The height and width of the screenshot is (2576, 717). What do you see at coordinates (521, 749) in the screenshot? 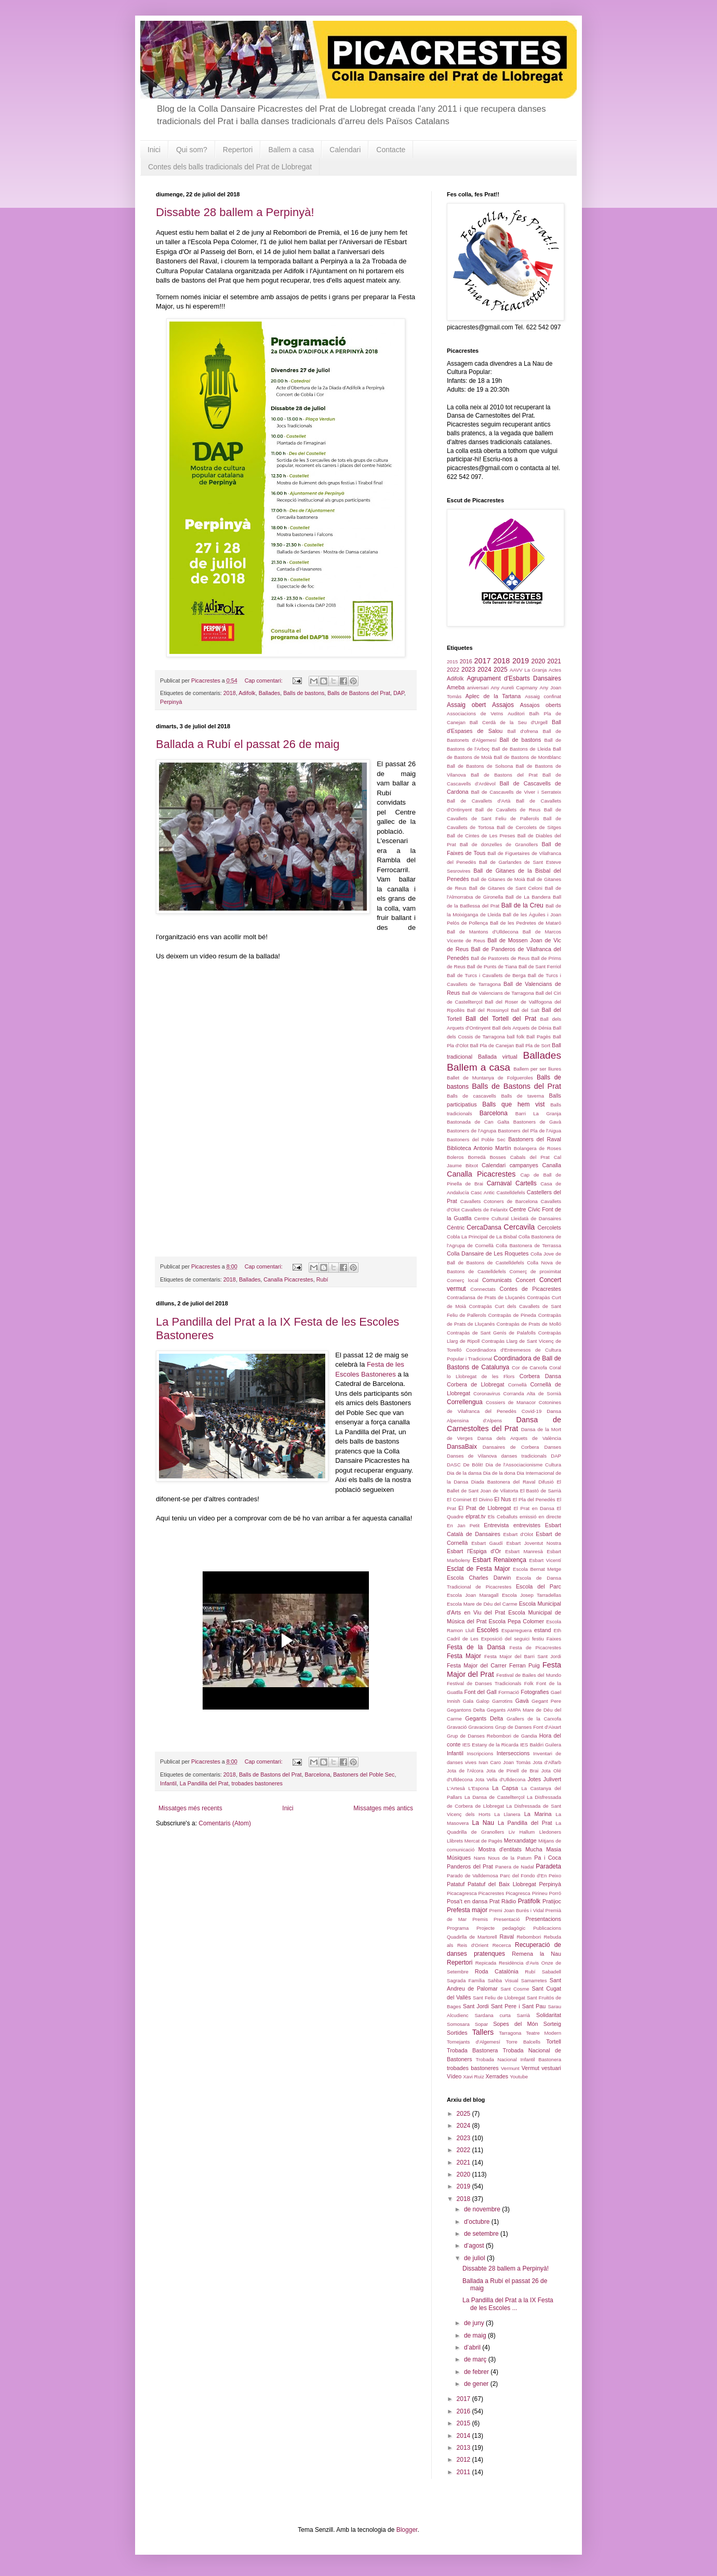
I see `Ball de Bastons de Lleida` at bounding box center [521, 749].